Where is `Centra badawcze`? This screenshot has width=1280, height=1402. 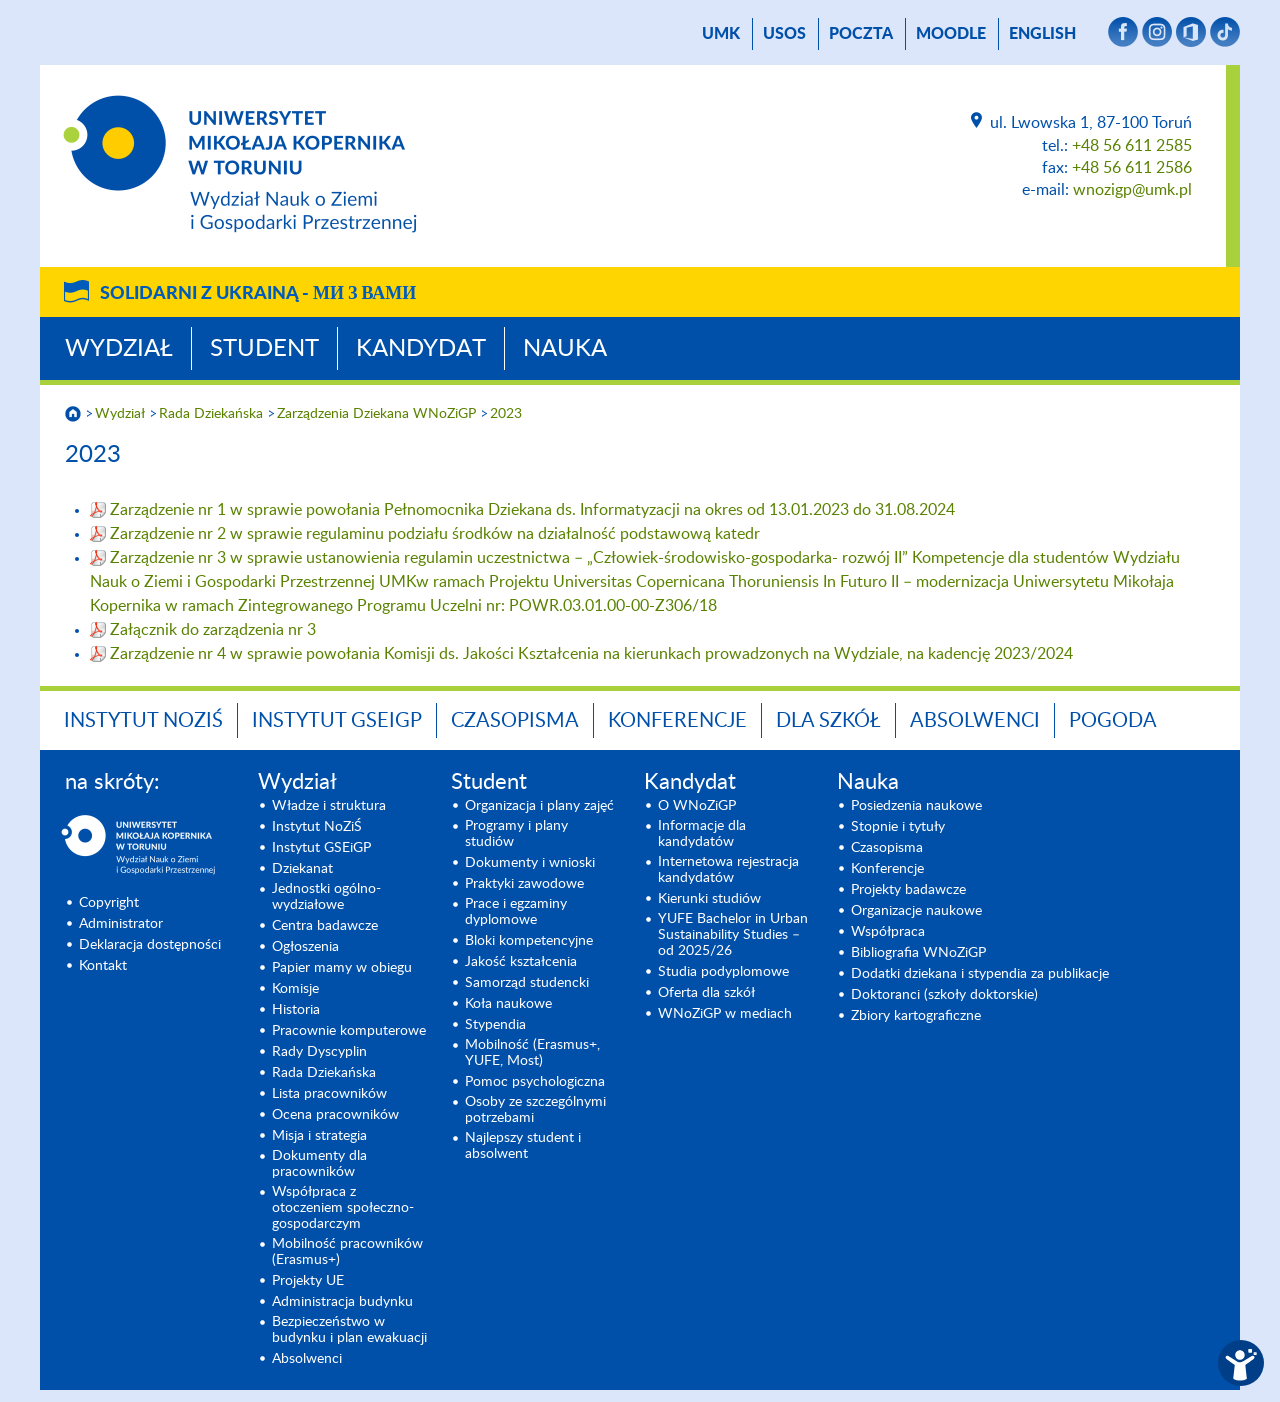 Centra badawcze is located at coordinates (325, 926).